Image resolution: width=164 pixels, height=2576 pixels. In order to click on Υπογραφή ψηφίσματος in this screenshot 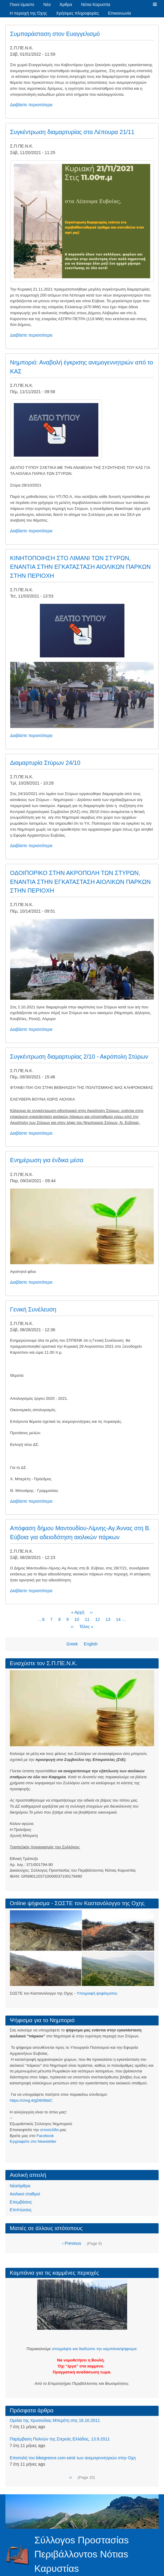, I will do `click(96, 1993)`.